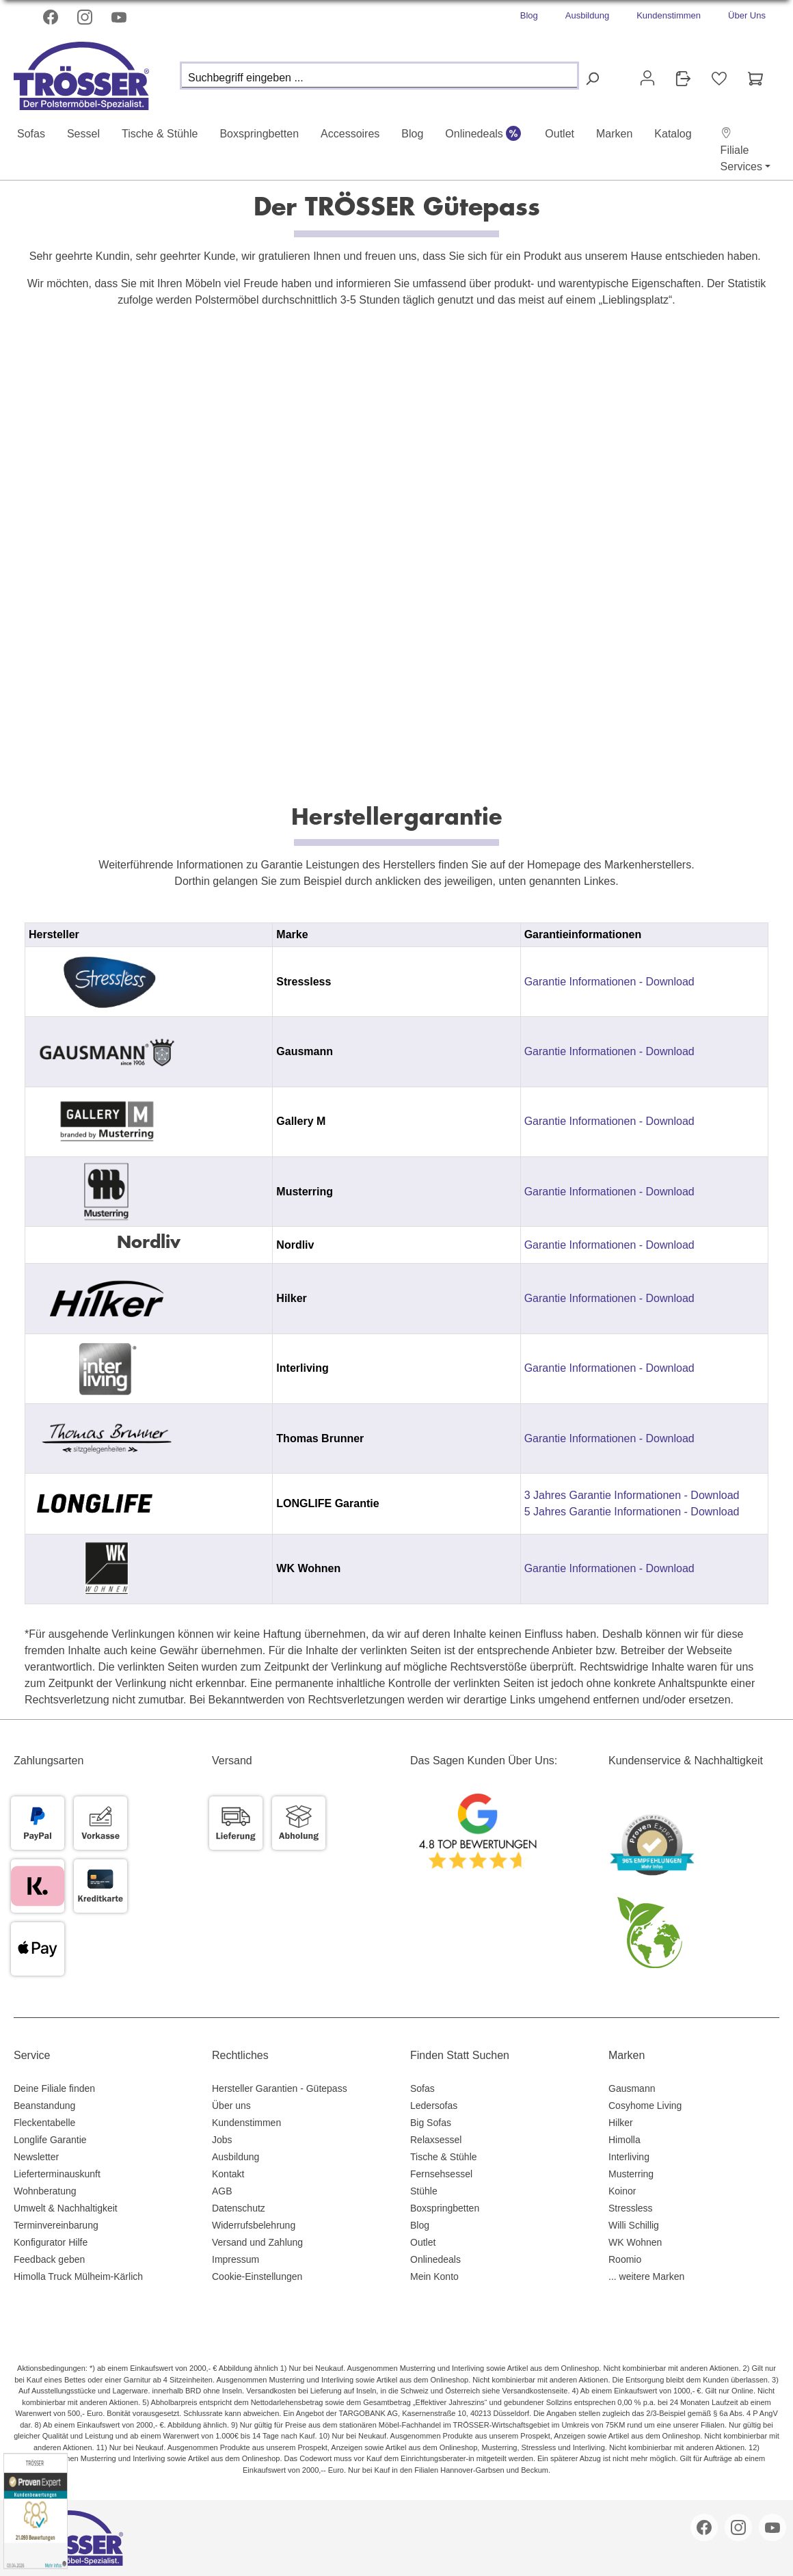  Describe the element at coordinates (50, 2139) in the screenshot. I see `Longlife Garantie` at that location.